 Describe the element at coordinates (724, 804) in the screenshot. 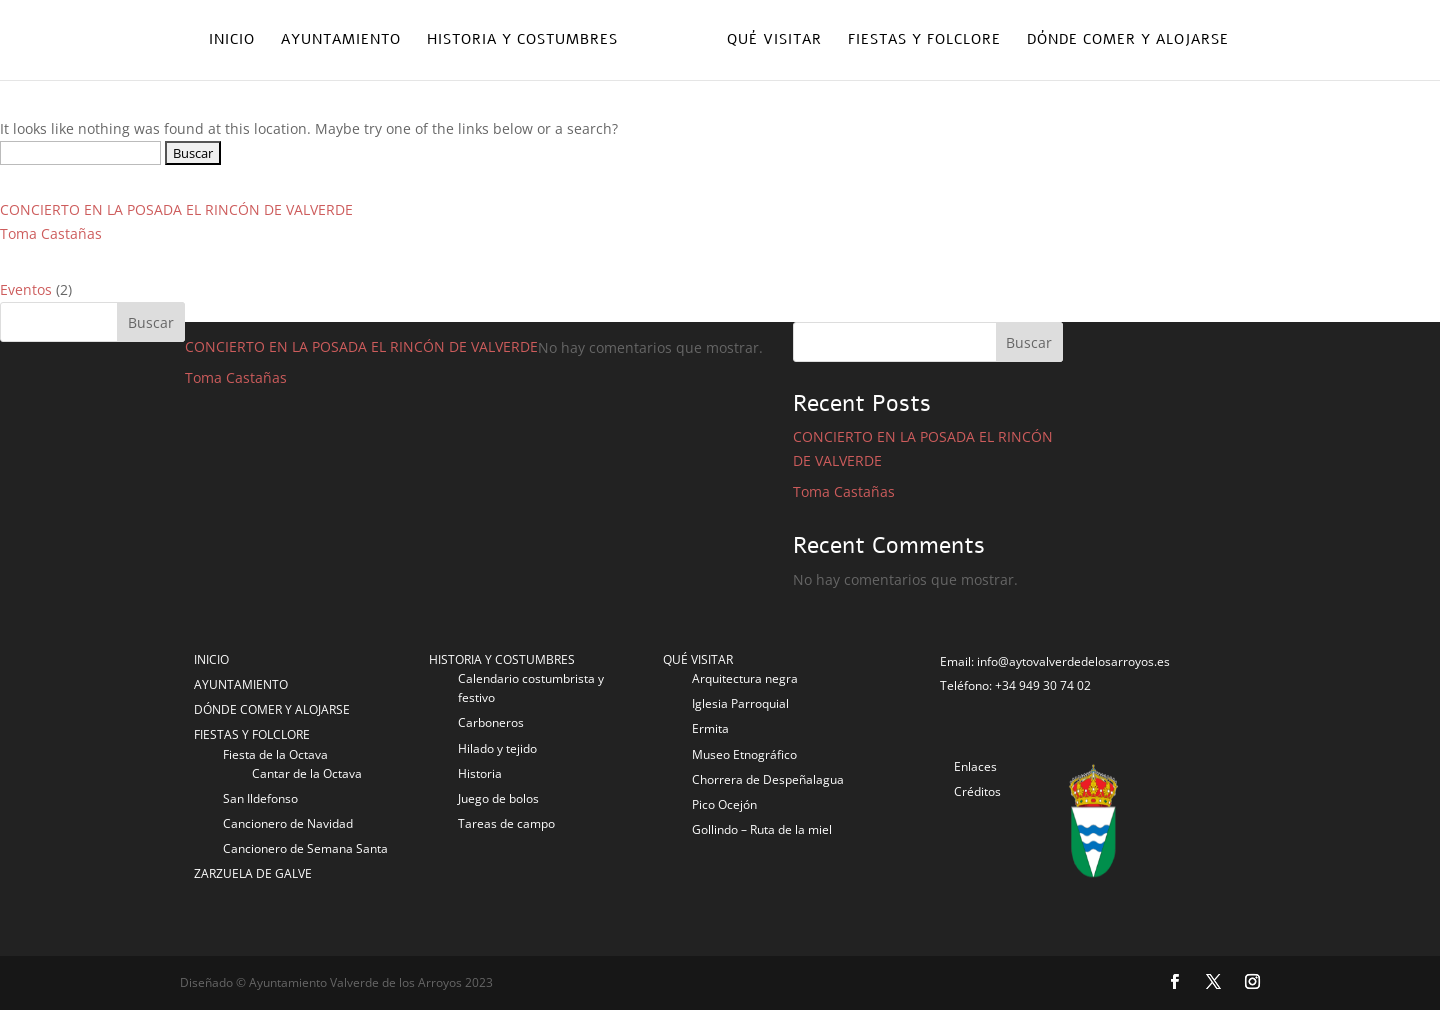

I see `Pico Ocejón` at that location.